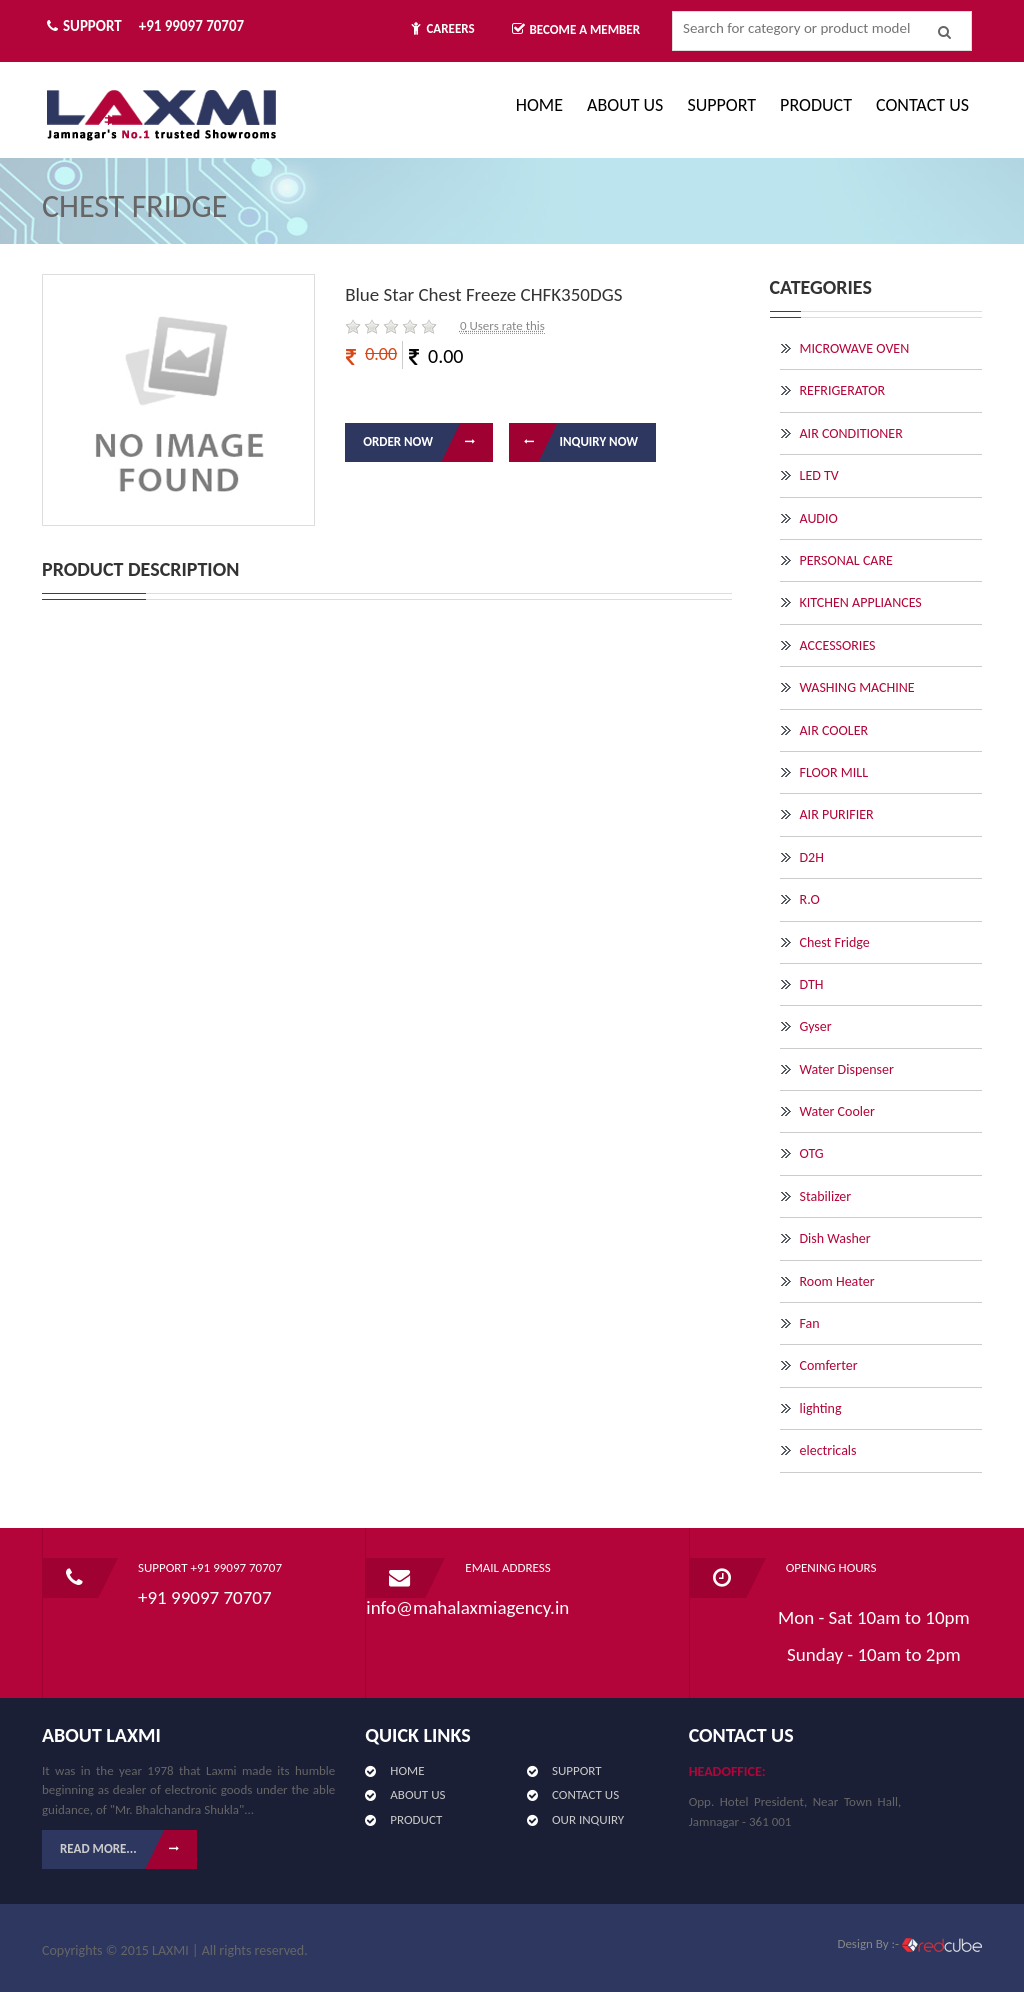 The height and width of the screenshot is (1992, 1024). I want to click on Comferter, so click(829, 1365).